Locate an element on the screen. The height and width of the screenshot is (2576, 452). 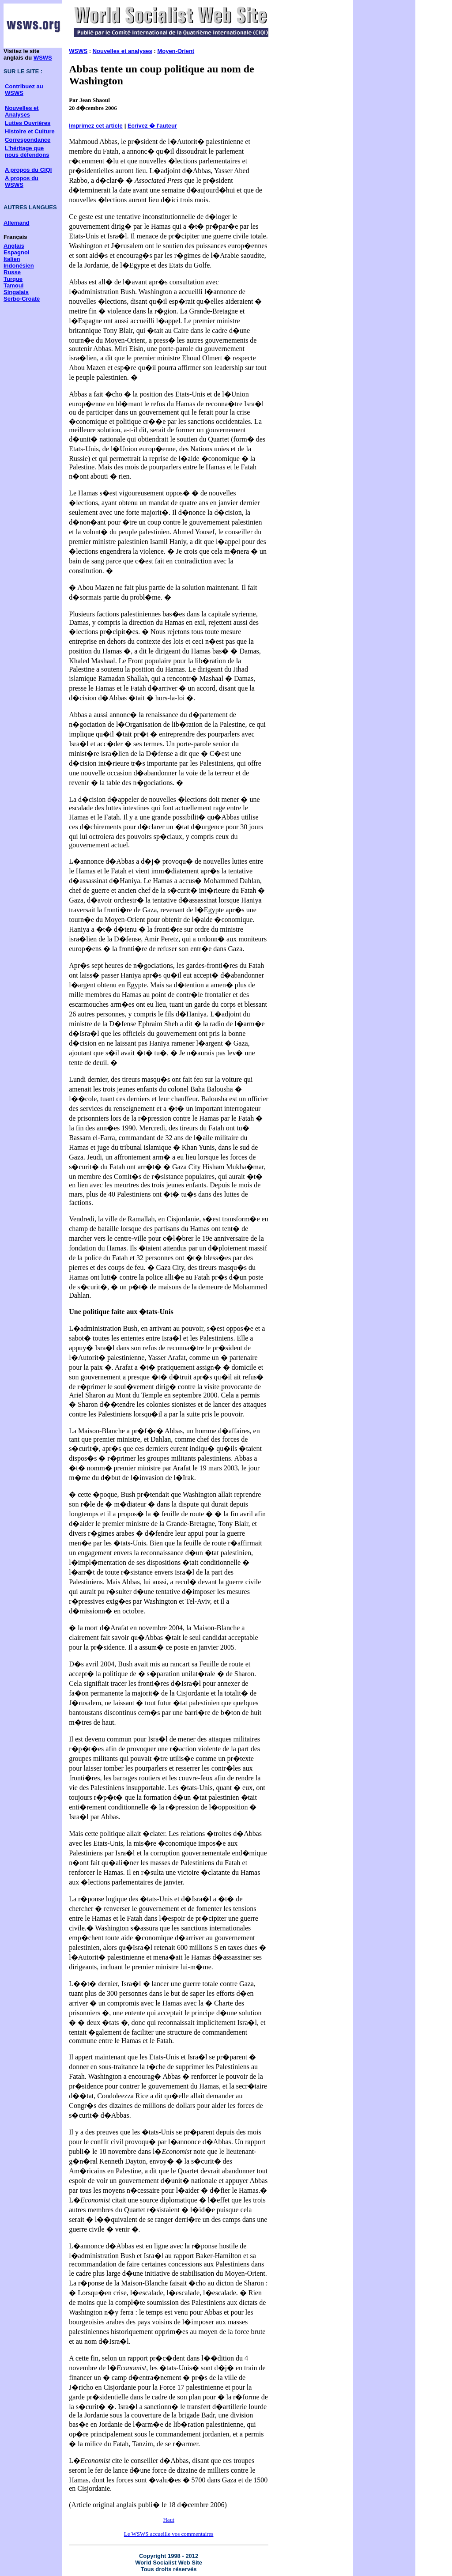
Tamoul is located at coordinates (13, 285).